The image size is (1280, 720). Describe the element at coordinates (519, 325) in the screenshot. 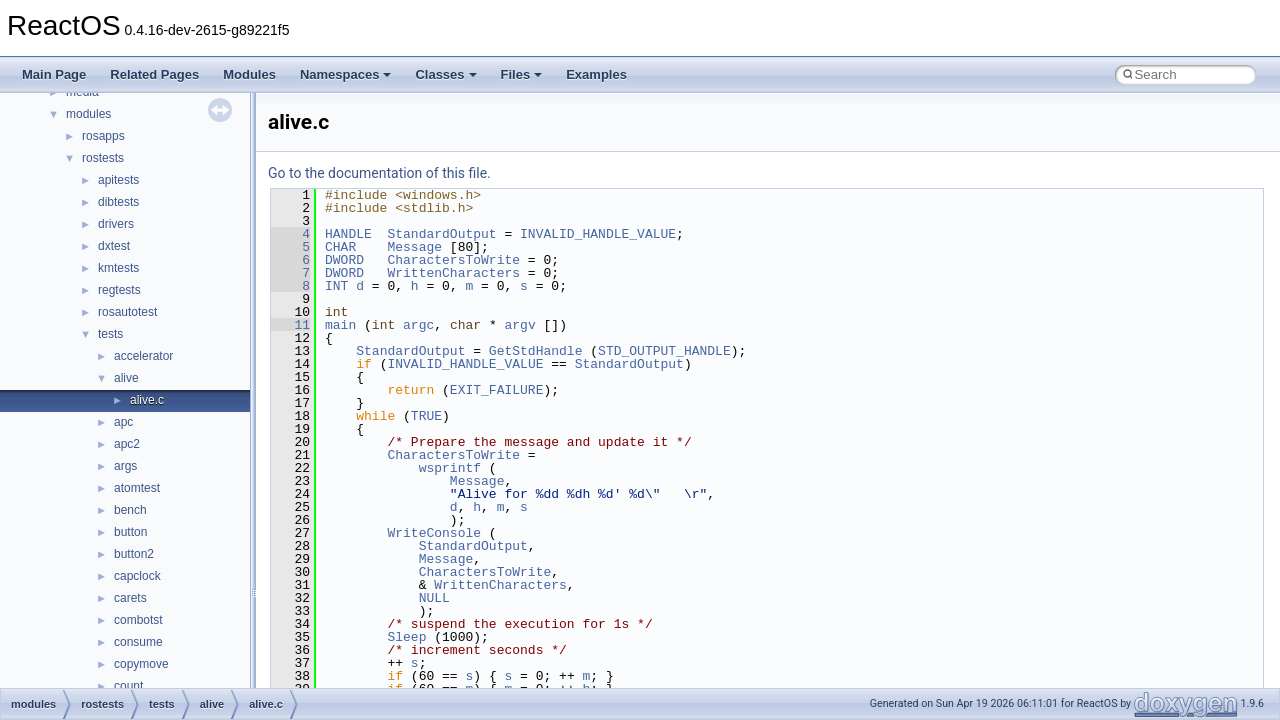

I see `argv` at that location.